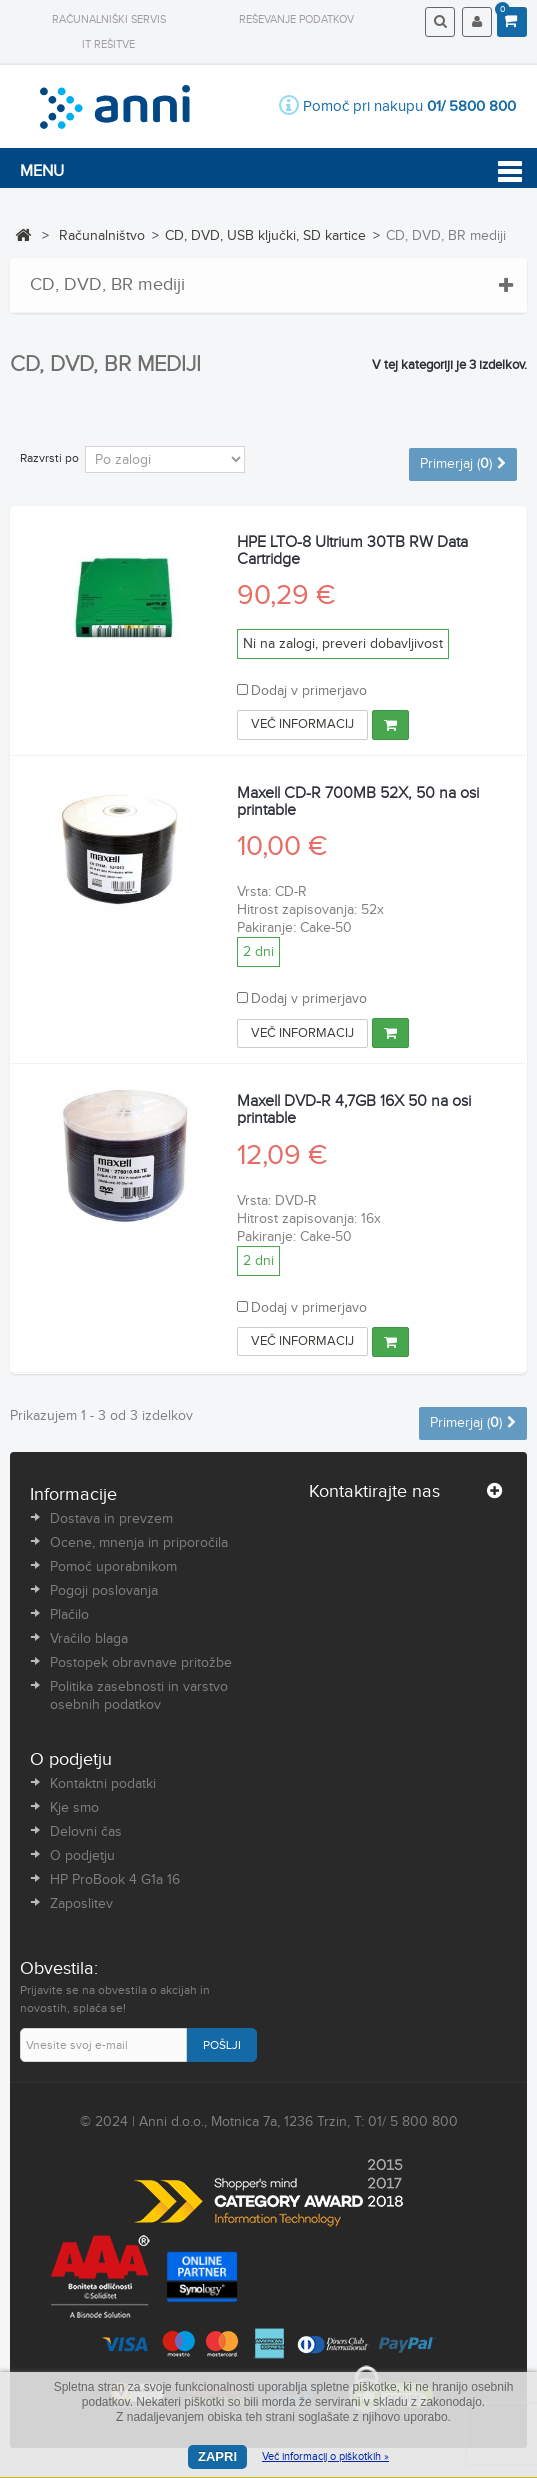  Describe the element at coordinates (108, 44) in the screenshot. I see `IT rešitve` at that location.